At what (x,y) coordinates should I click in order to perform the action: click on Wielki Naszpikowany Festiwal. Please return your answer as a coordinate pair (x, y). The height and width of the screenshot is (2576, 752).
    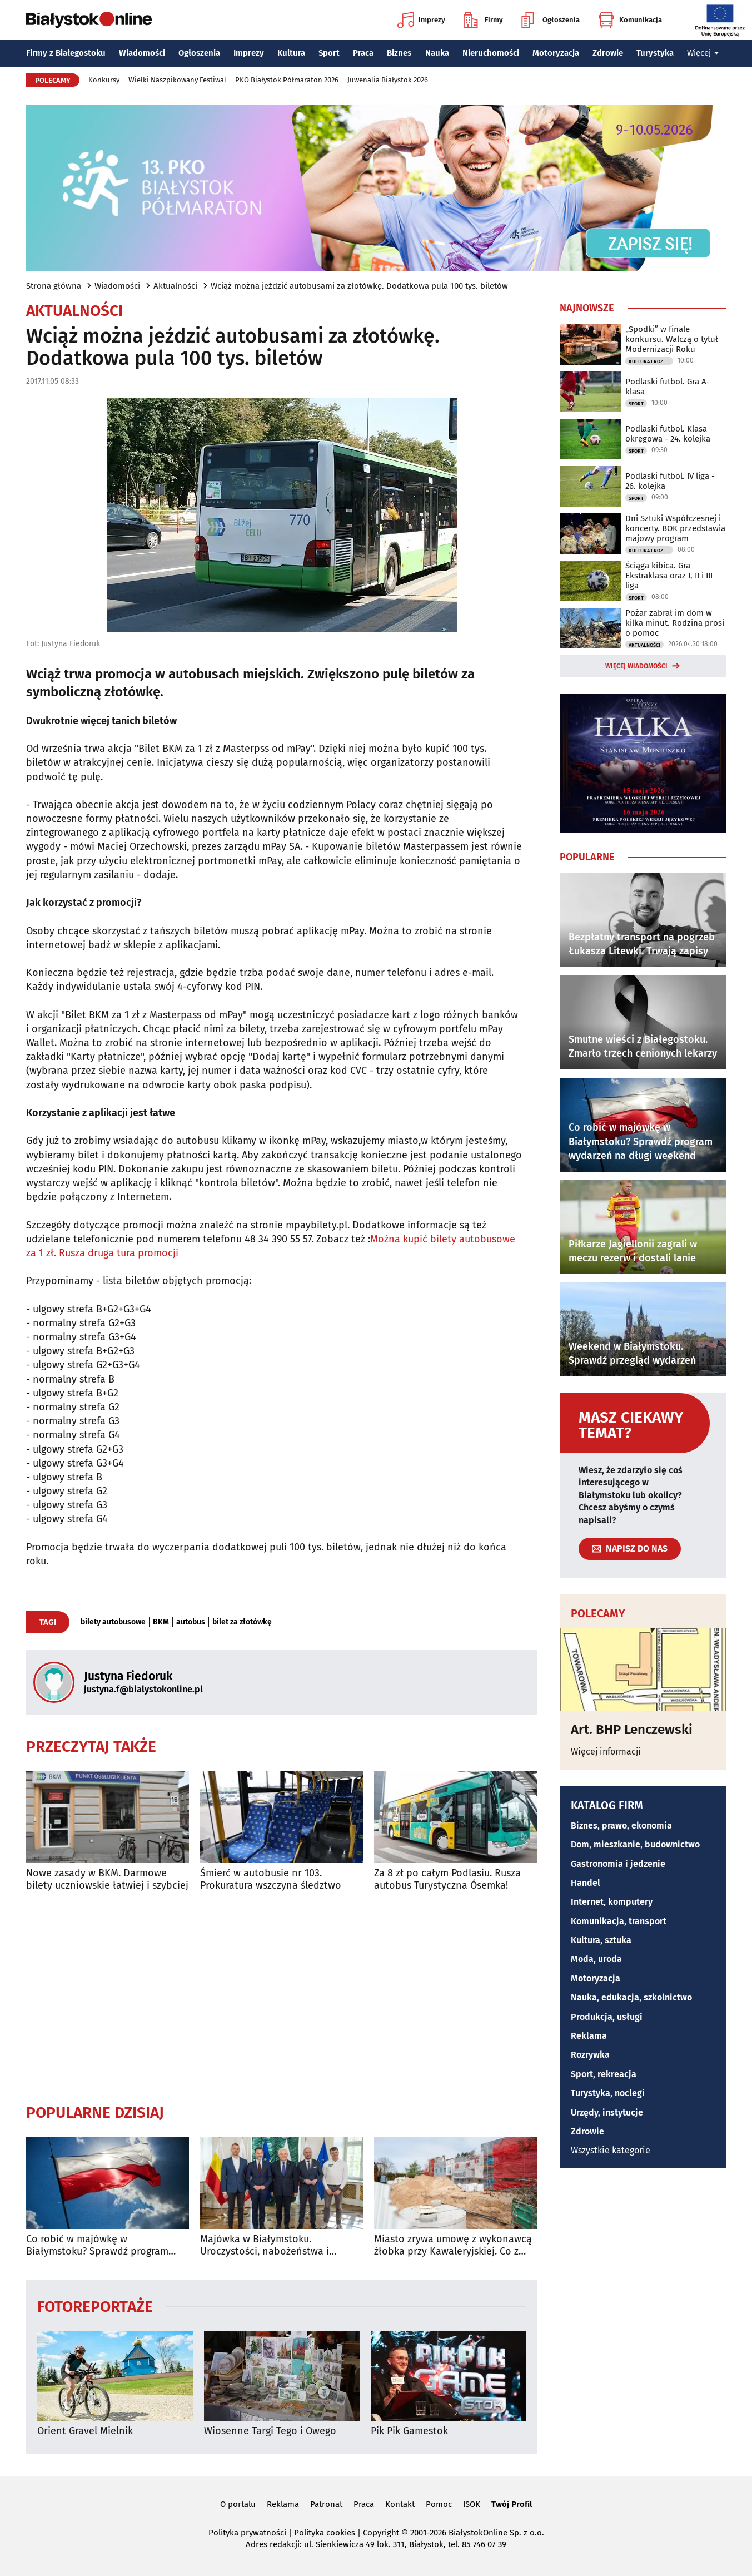
    Looking at the image, I should click on (177, 79).